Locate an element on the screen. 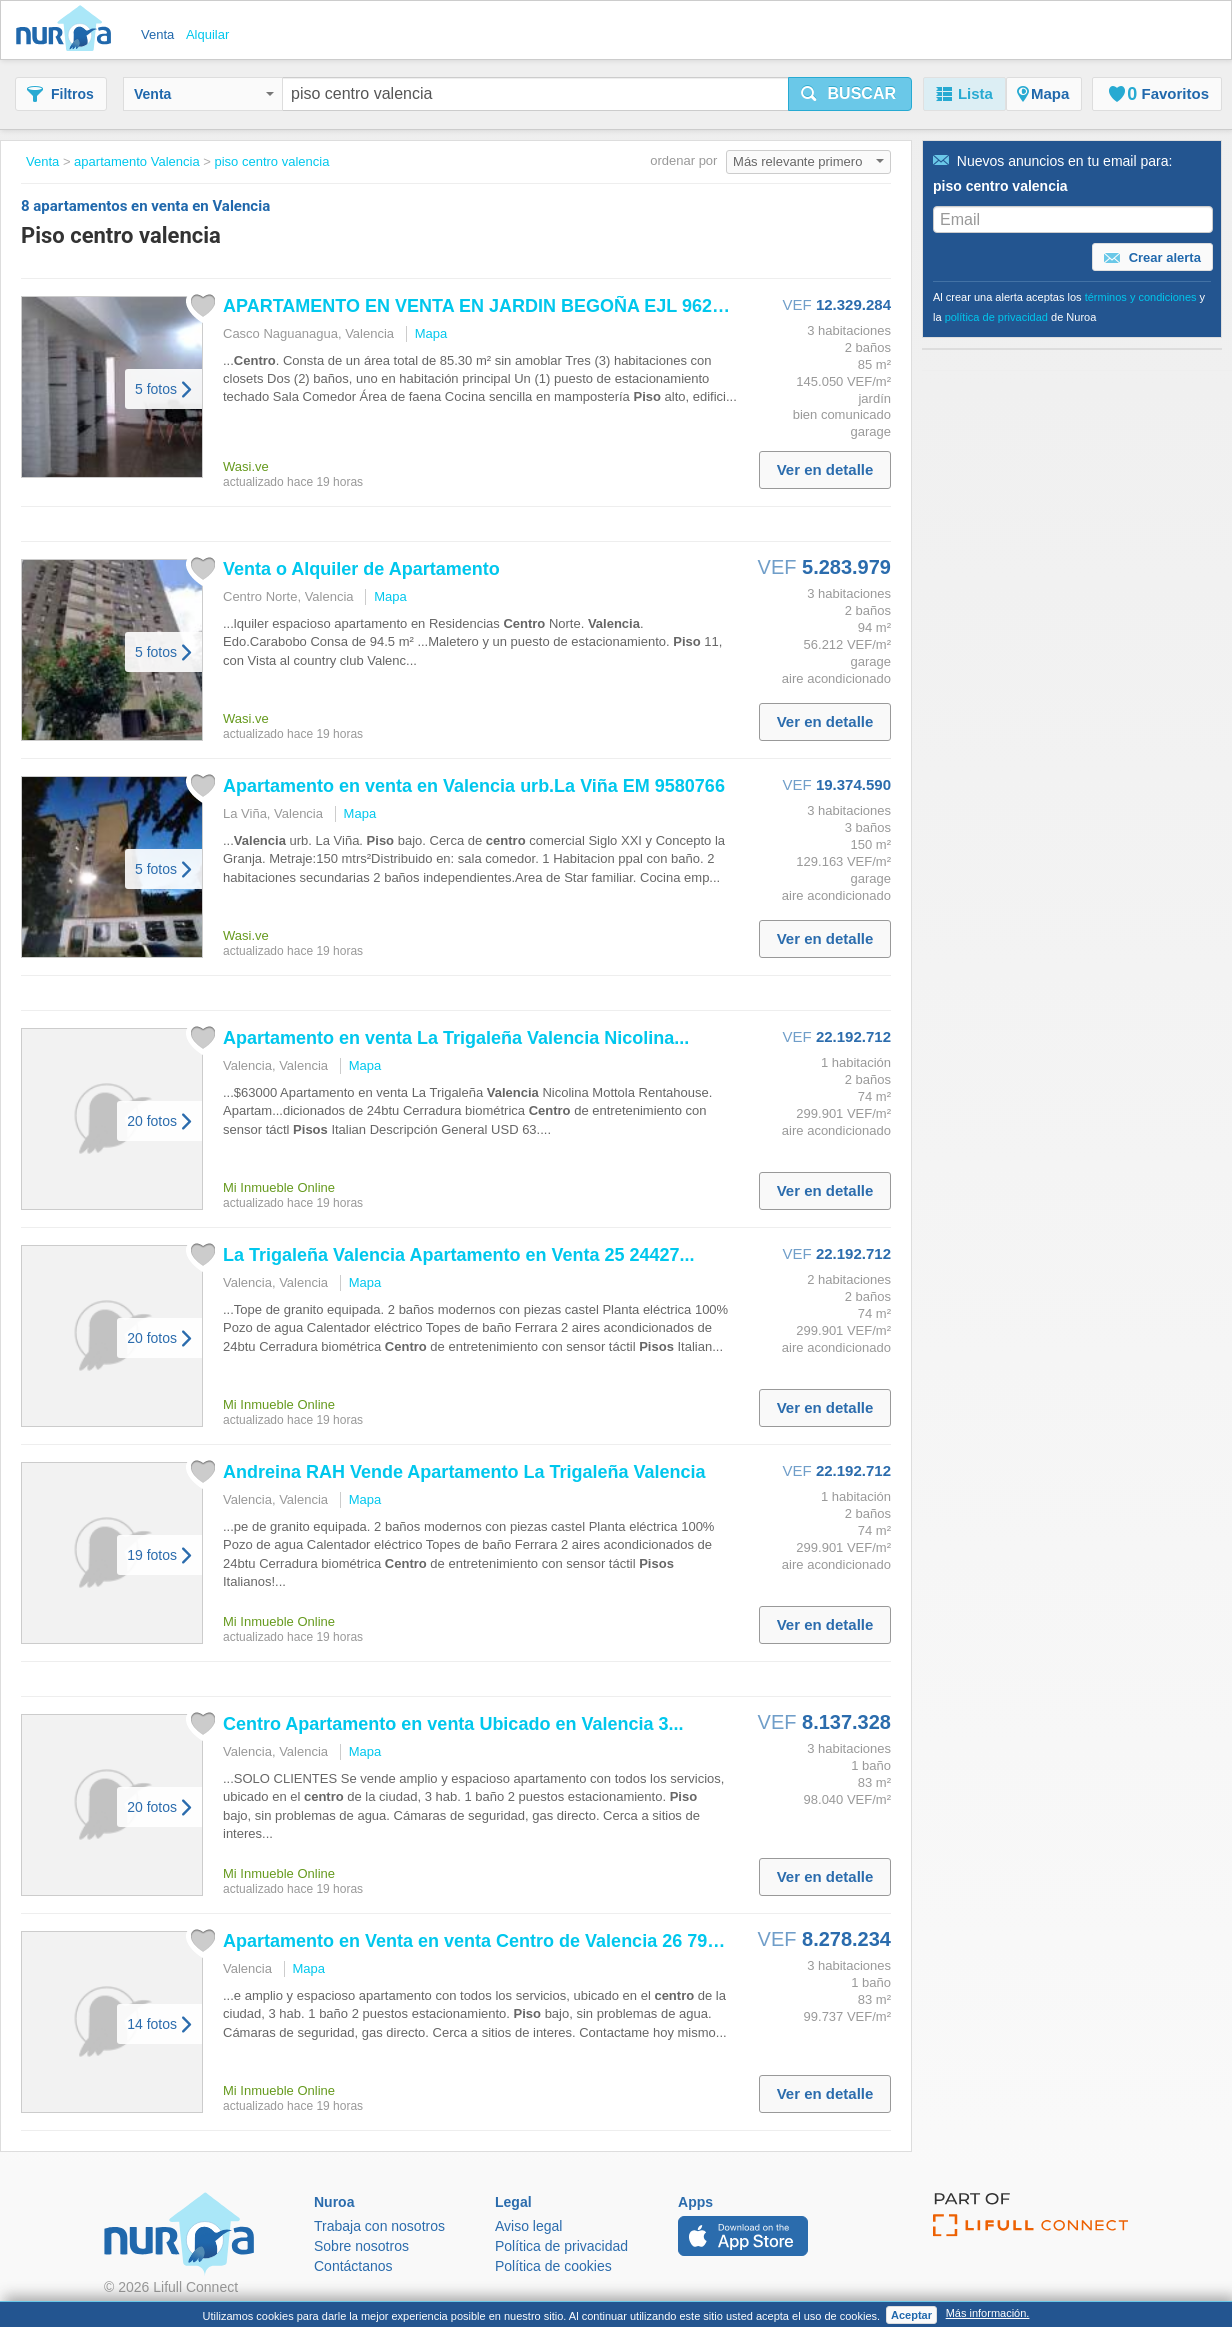  Política de cookies is located at coordinates (553, 2266).